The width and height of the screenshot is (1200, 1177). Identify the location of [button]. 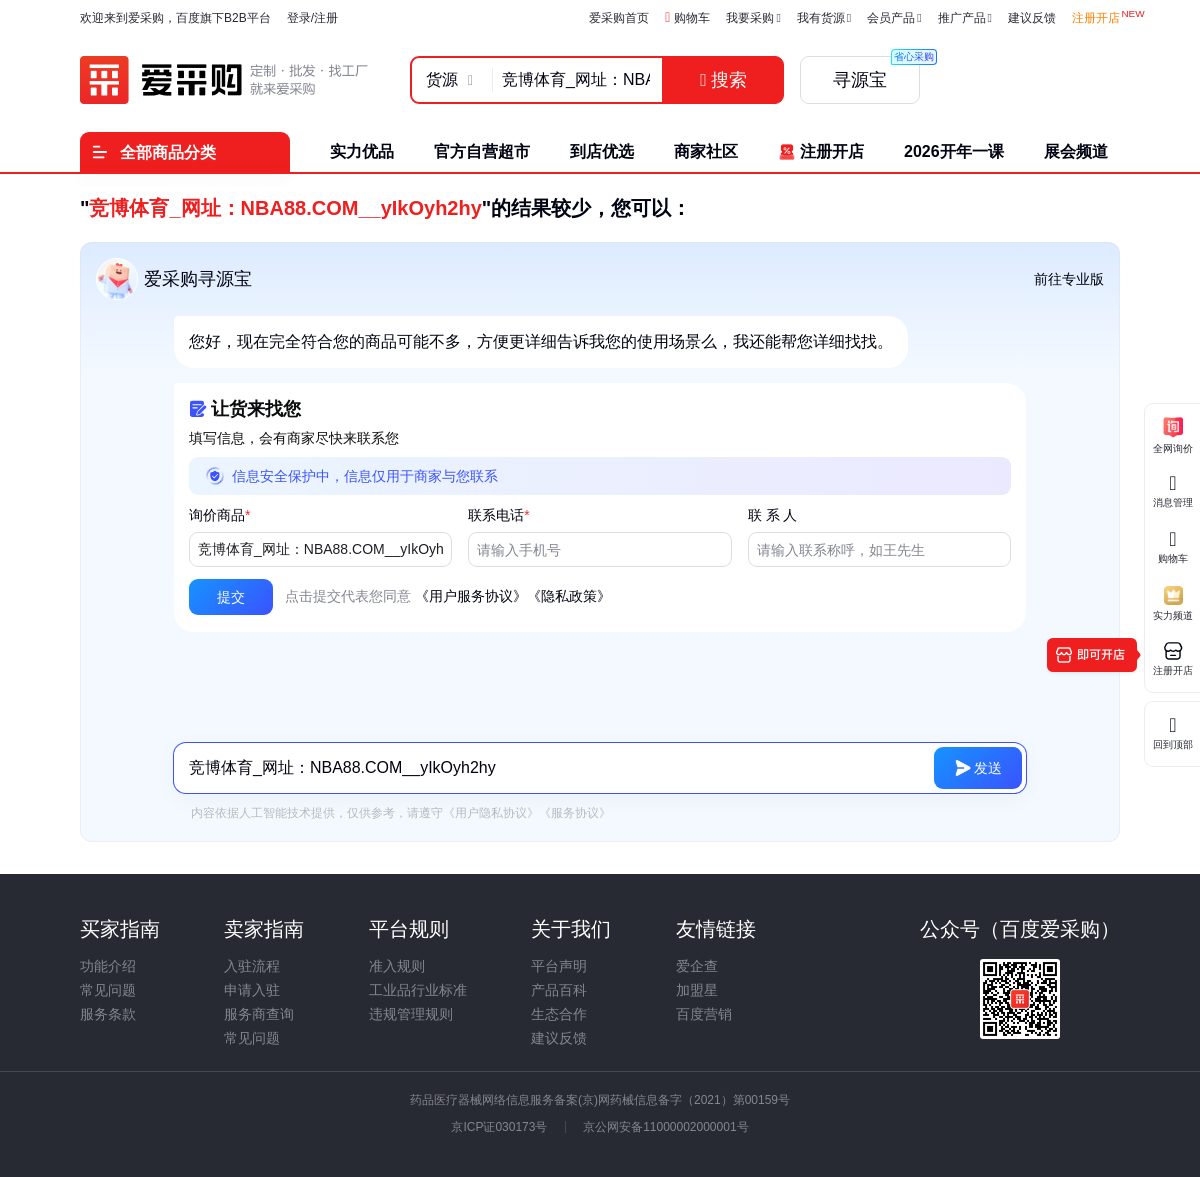
(231, 597).